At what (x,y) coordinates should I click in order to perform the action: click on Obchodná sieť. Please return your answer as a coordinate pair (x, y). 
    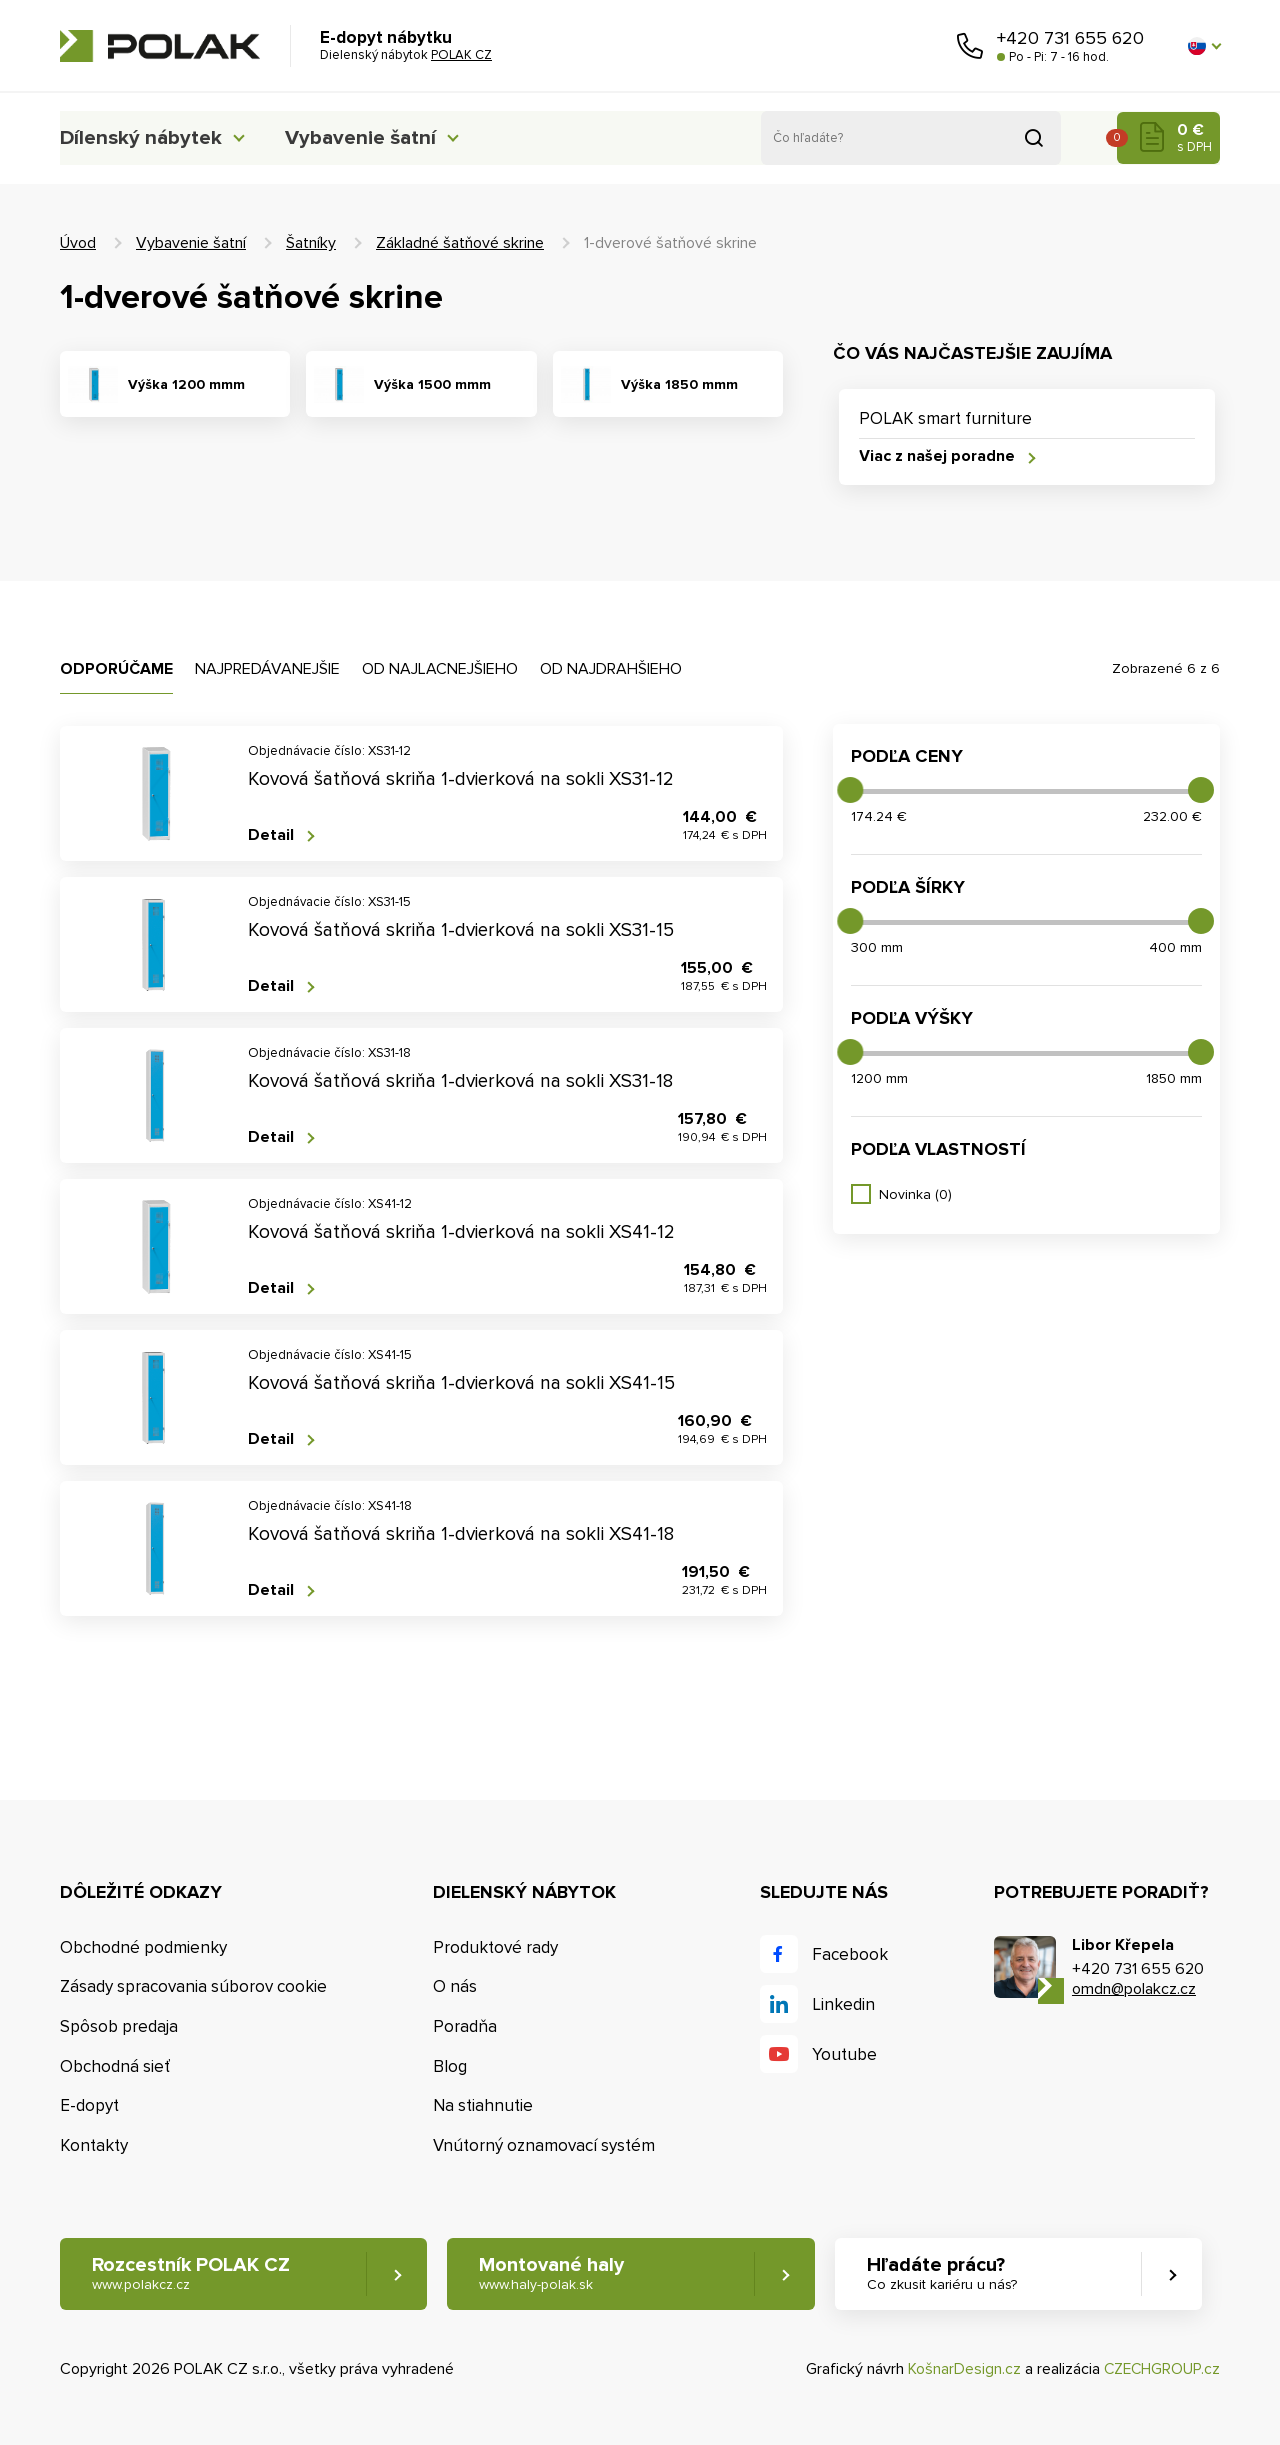
    Looking at the image, I should click on (115, 2066).